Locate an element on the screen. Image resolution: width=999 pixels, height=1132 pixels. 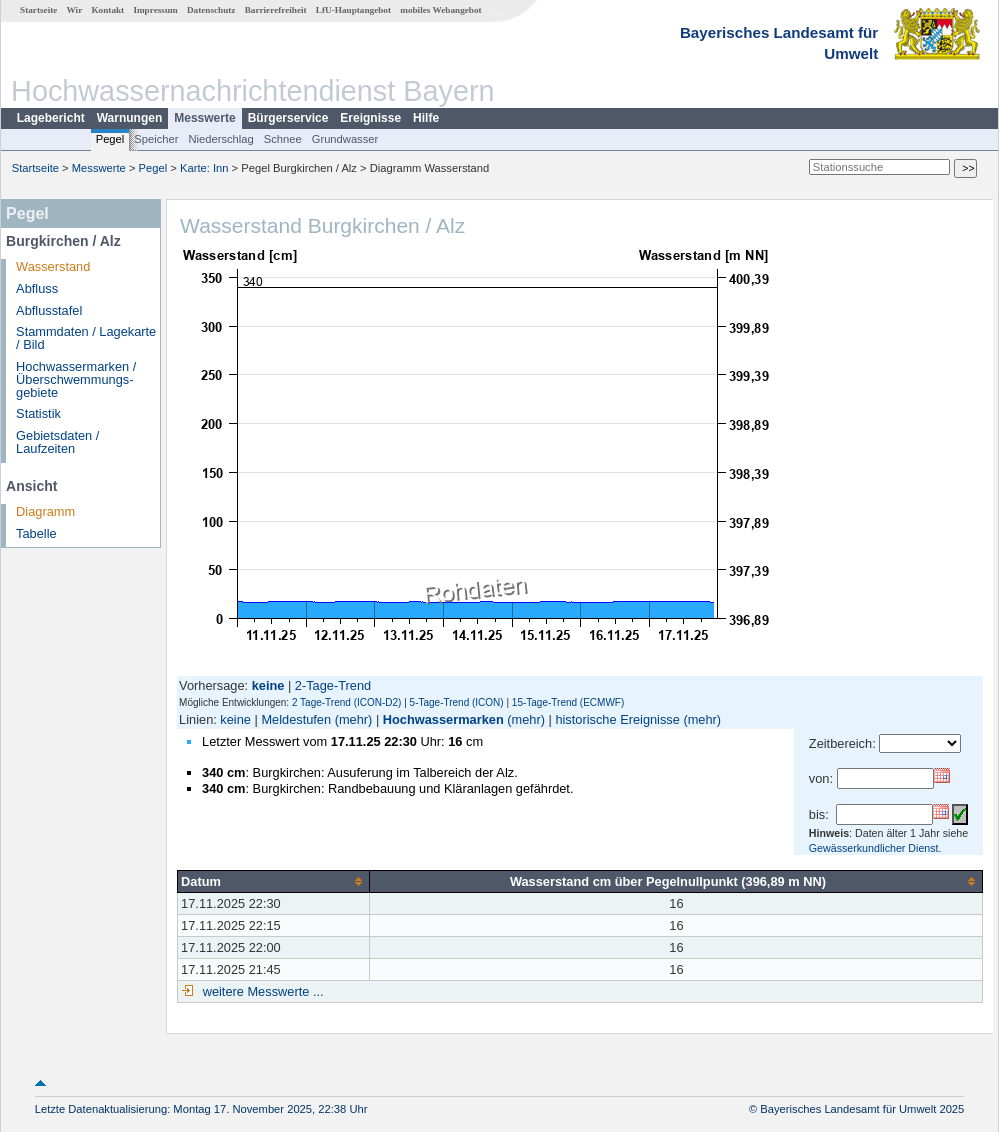
5-Tage-Trend (ICON) is located at coordinates (457, 702).